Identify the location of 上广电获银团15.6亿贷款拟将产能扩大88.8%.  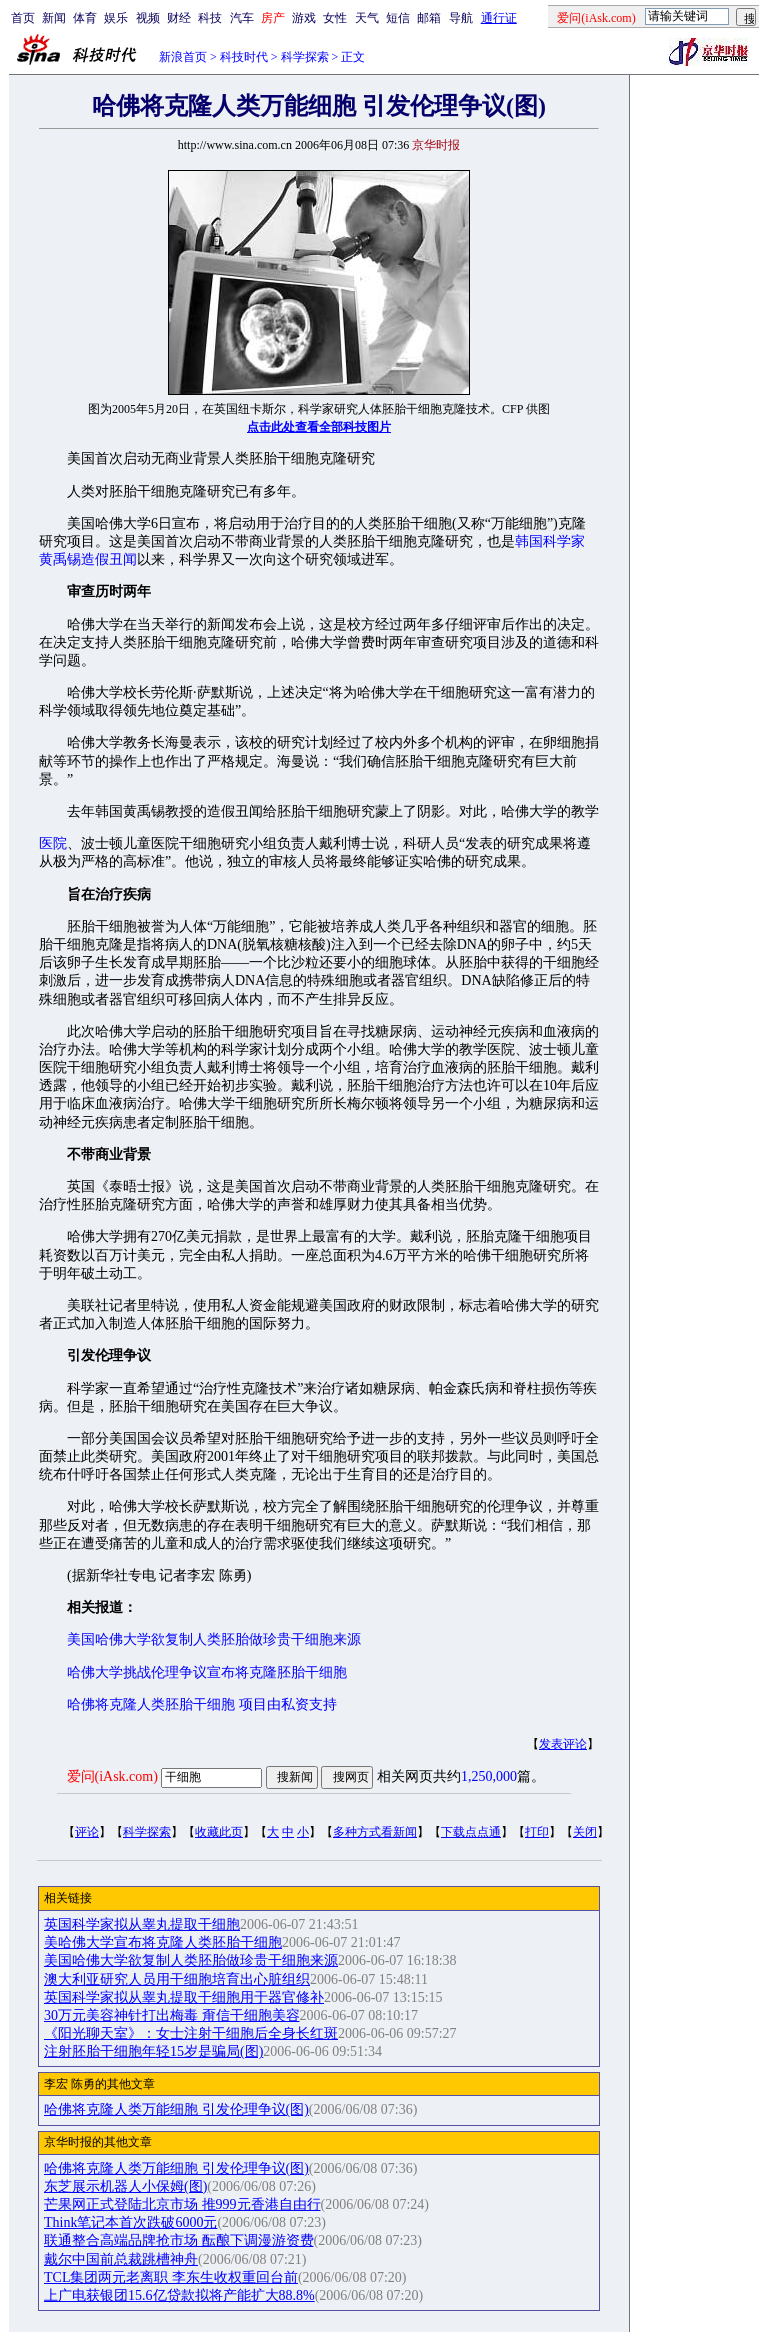
(179, 2295).